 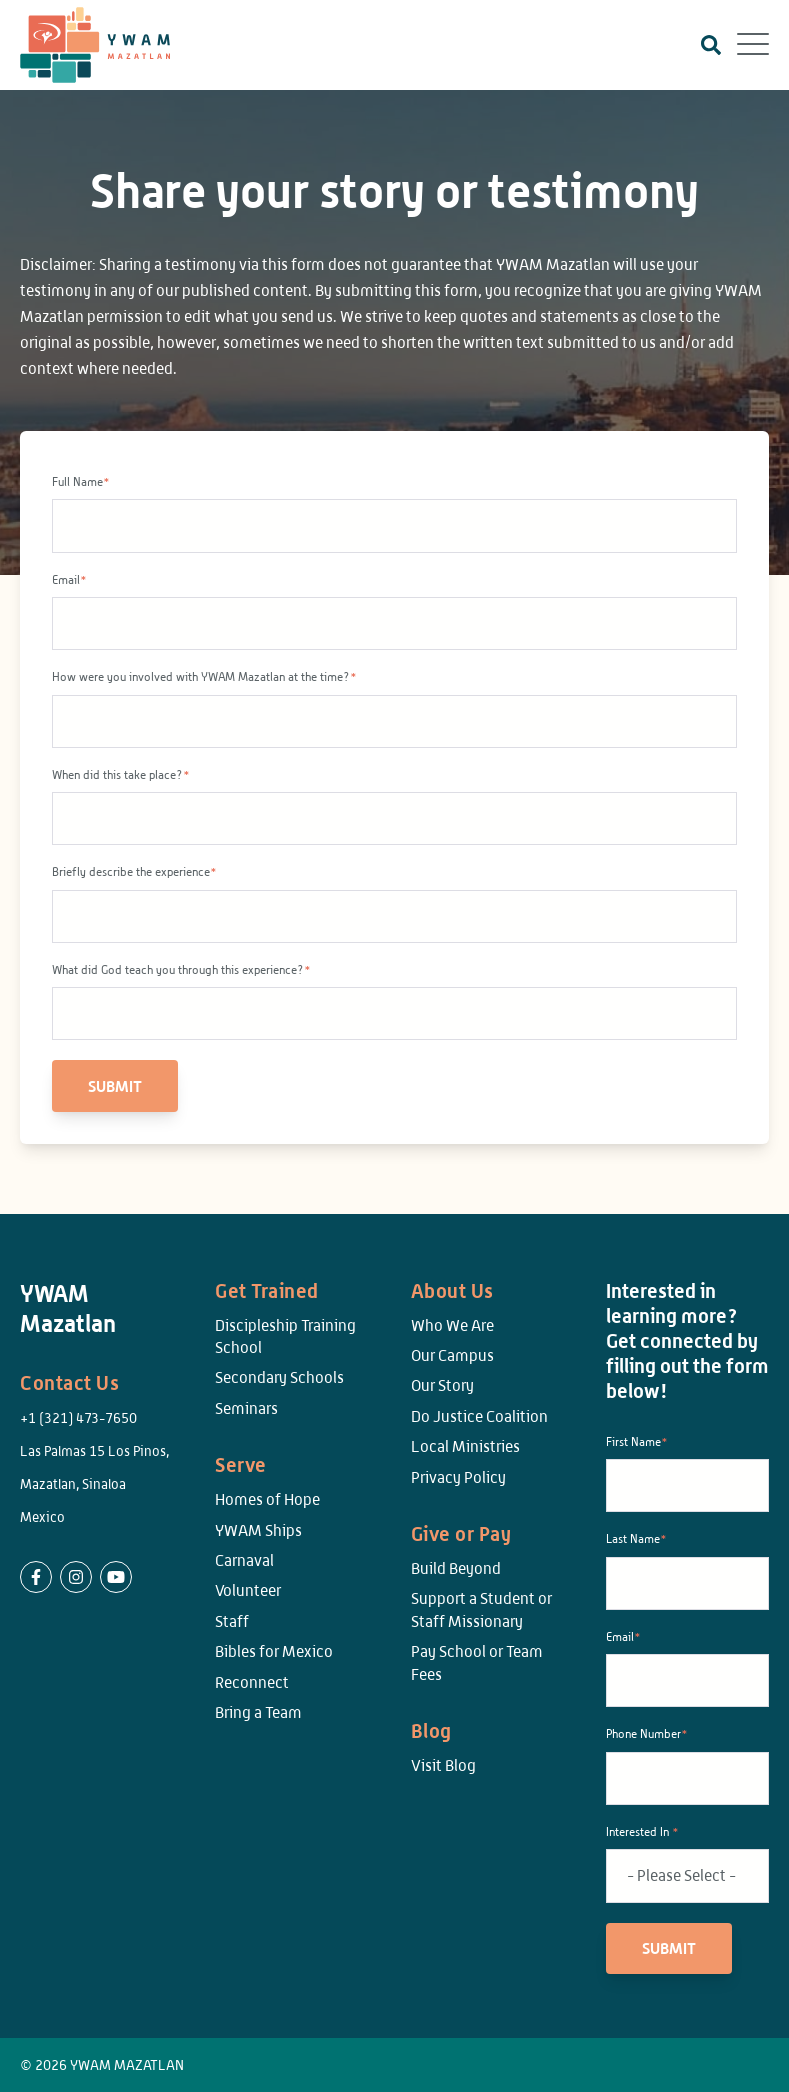 What do you see at coordinates (477, 1662) in the screenshot?
I see `Pay School or Team Fees [menuitem]` at bounding box center [477, 1662].